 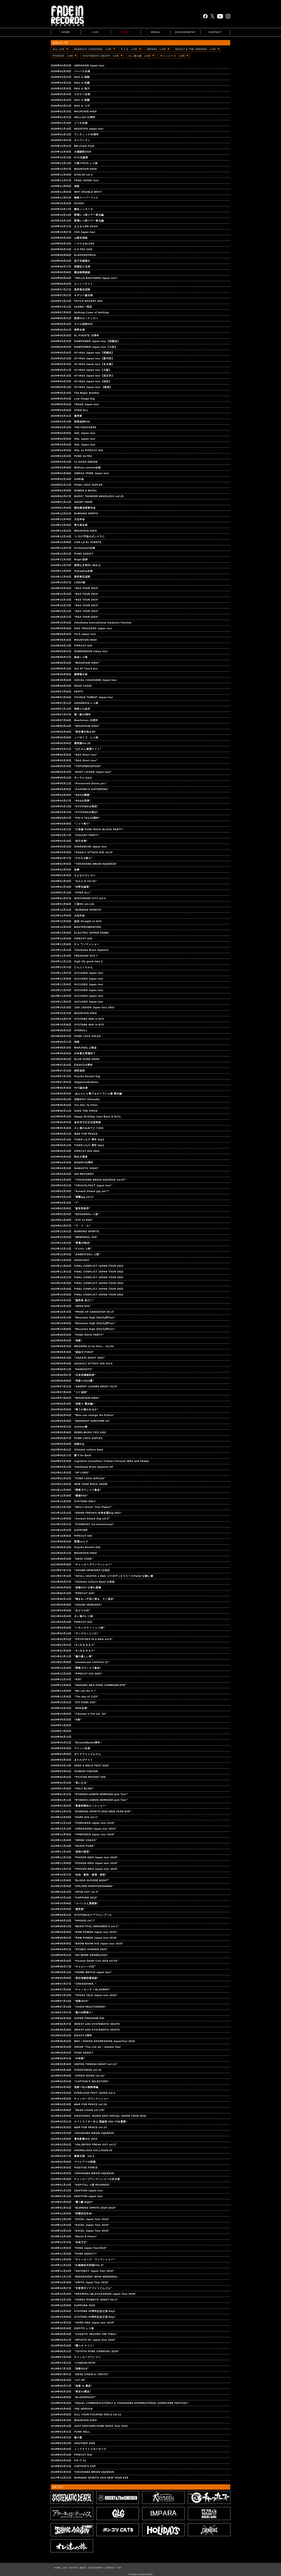 I want to click on 2023年05月13日 TIGER LILIY 周年 day1, so click(x=77, y=1145).